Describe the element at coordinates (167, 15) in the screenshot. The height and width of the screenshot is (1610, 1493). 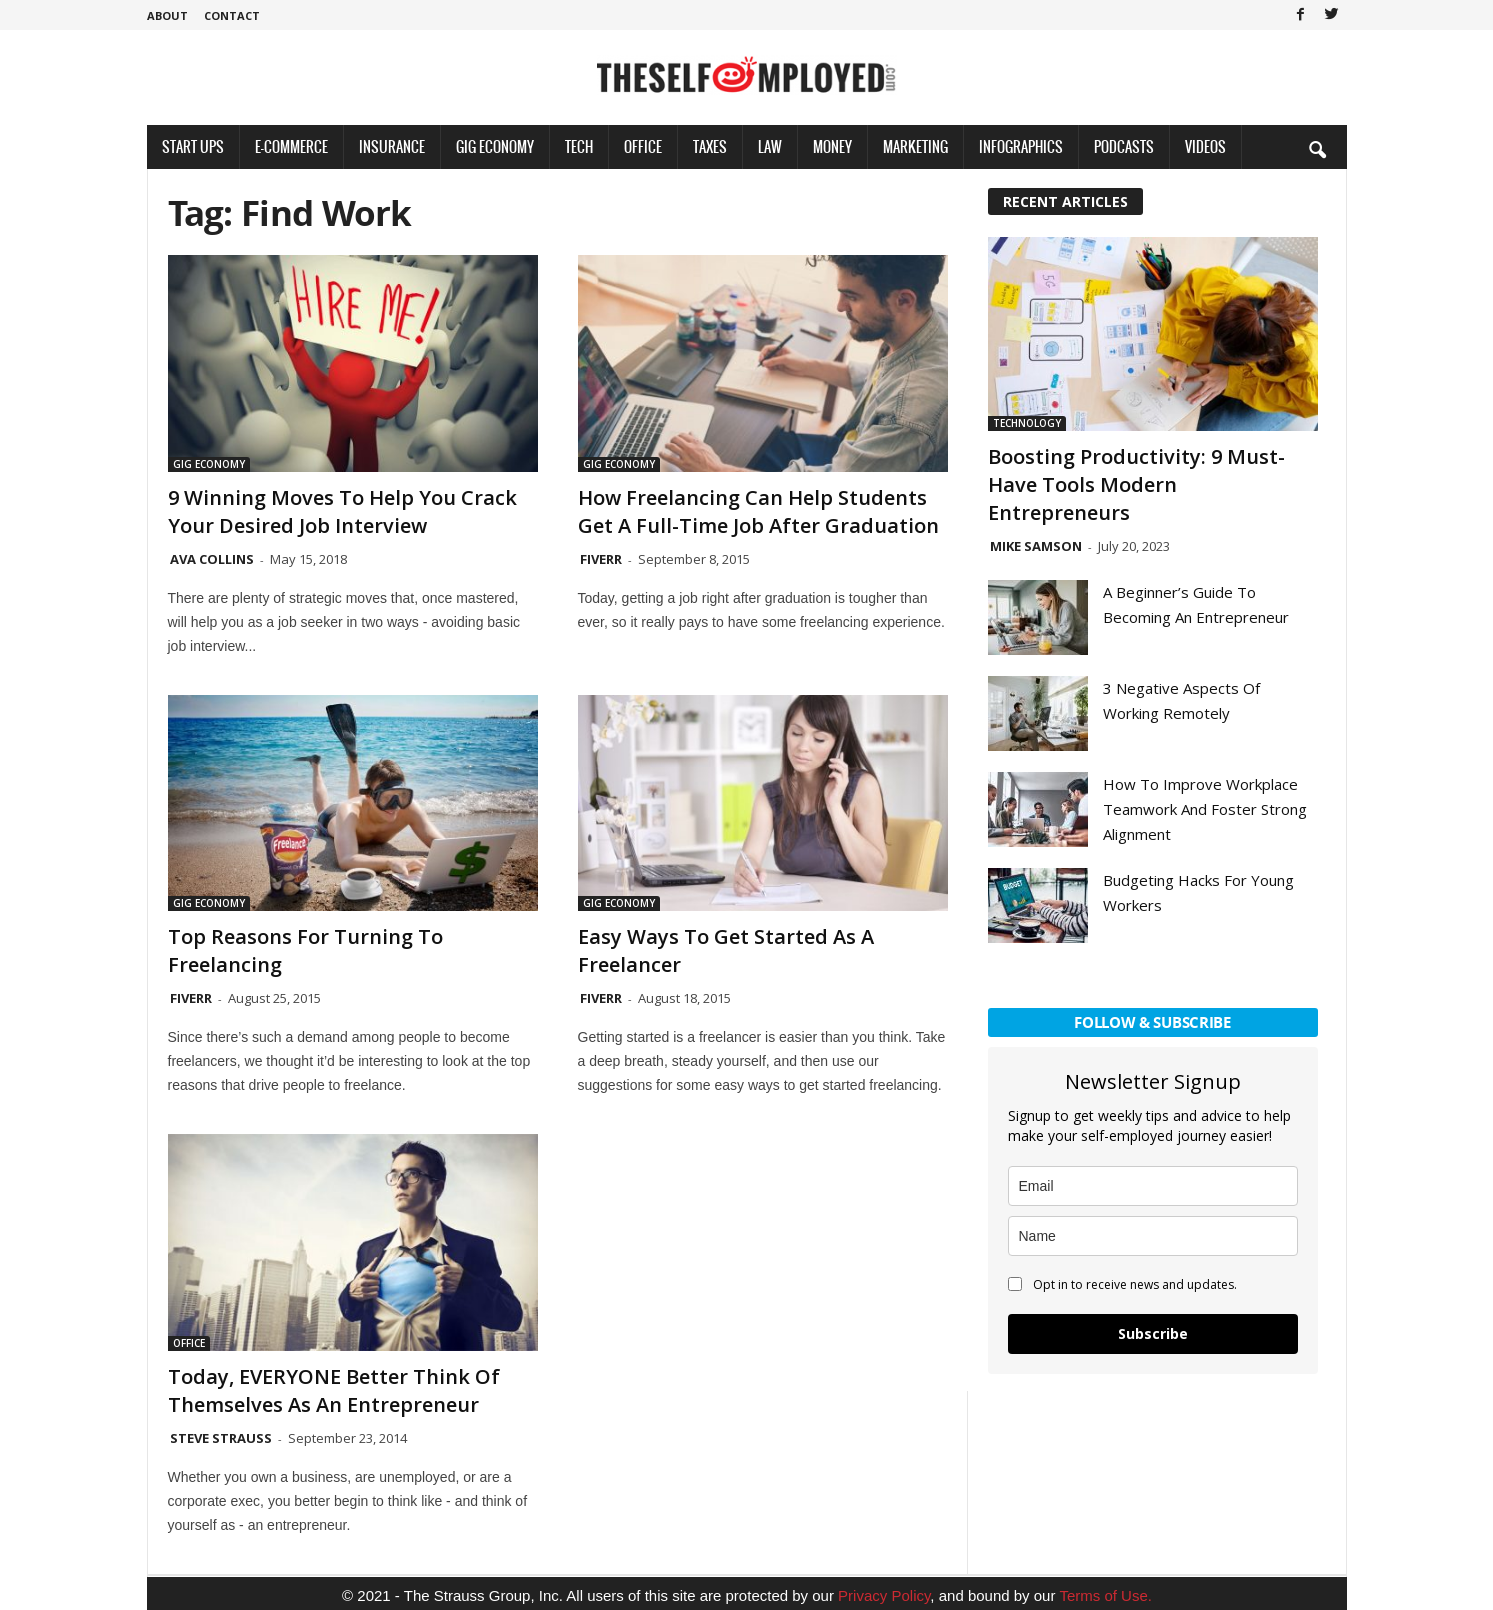
I see `About` at that location.